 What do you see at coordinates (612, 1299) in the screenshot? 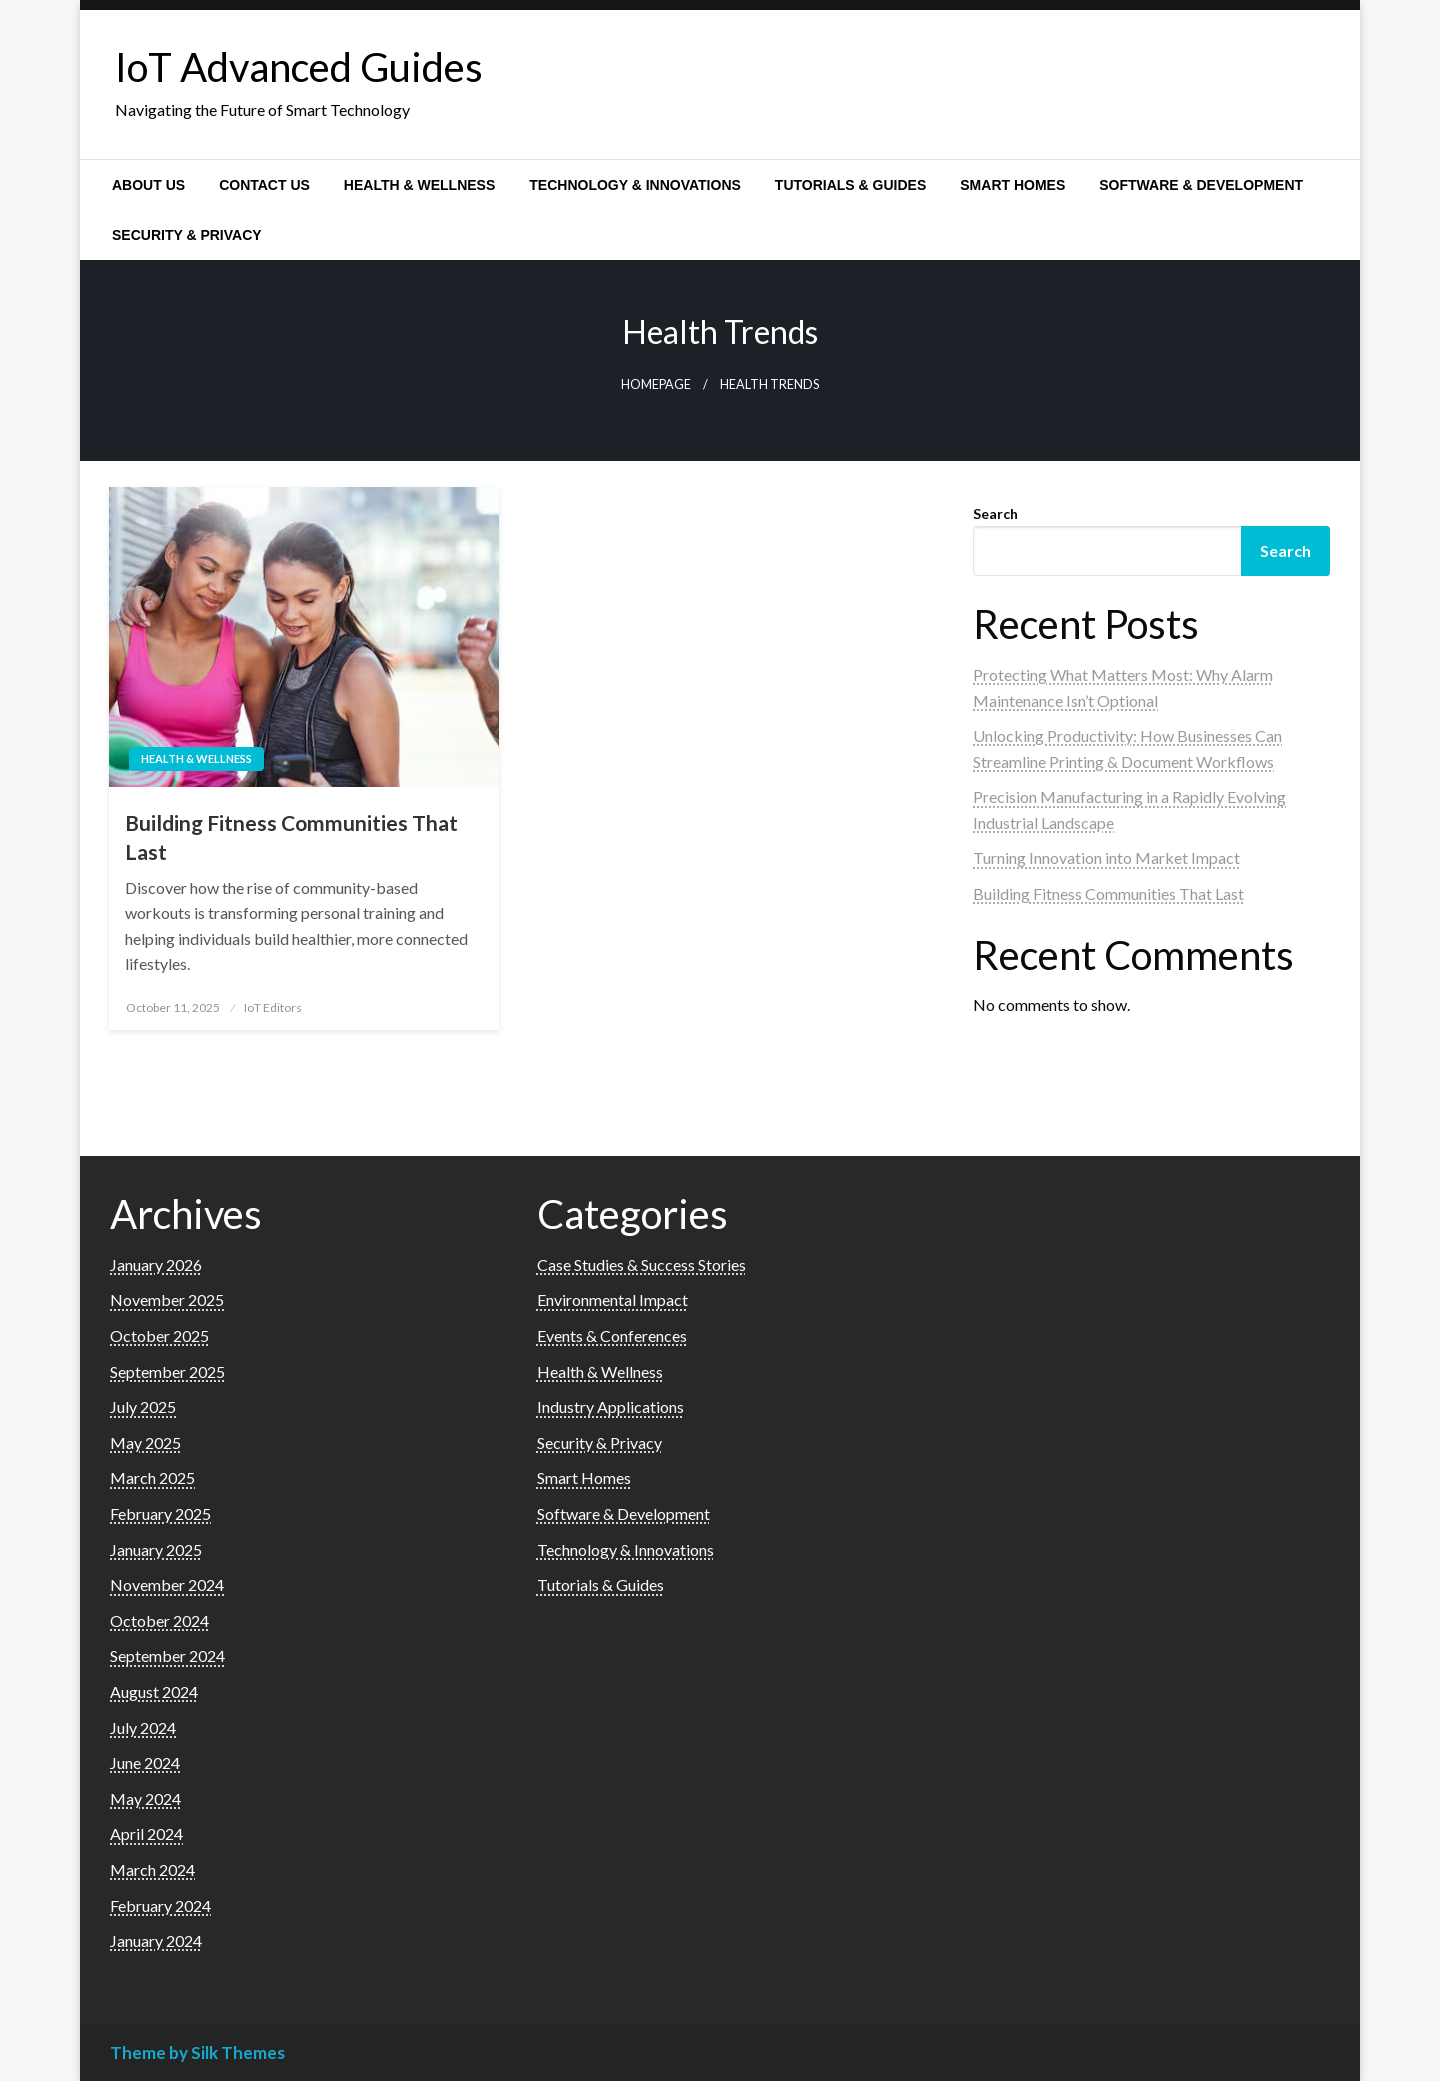
I see `Environmental Impact` at bounding box center [612, 1299].